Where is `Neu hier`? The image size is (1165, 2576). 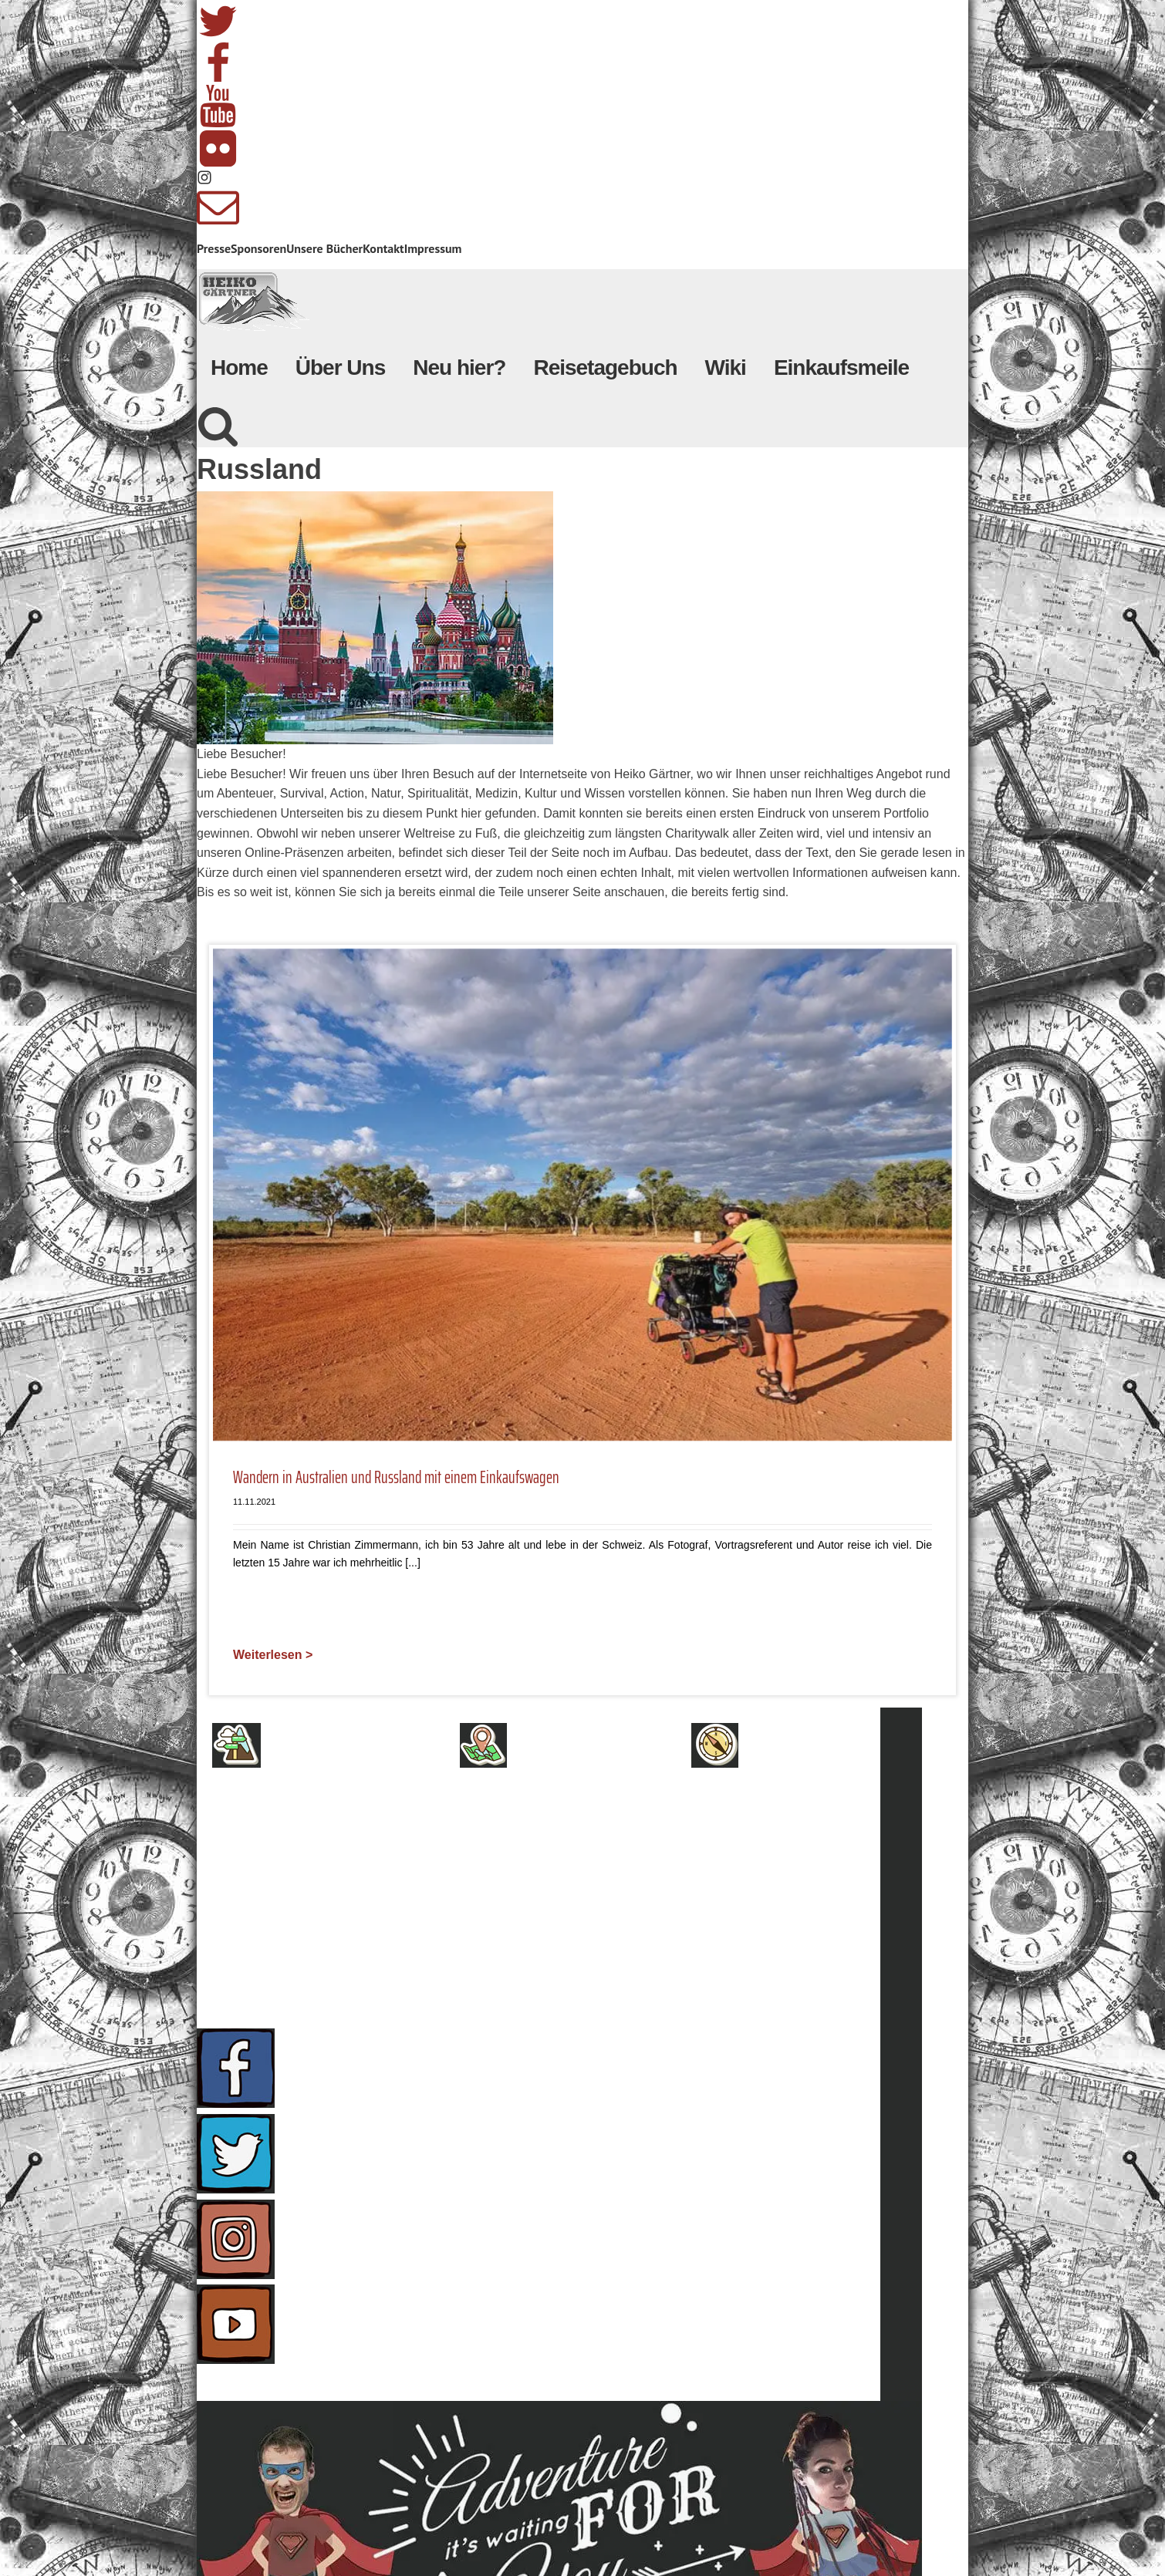
Neu hier is located at coordinates (548, 1802).